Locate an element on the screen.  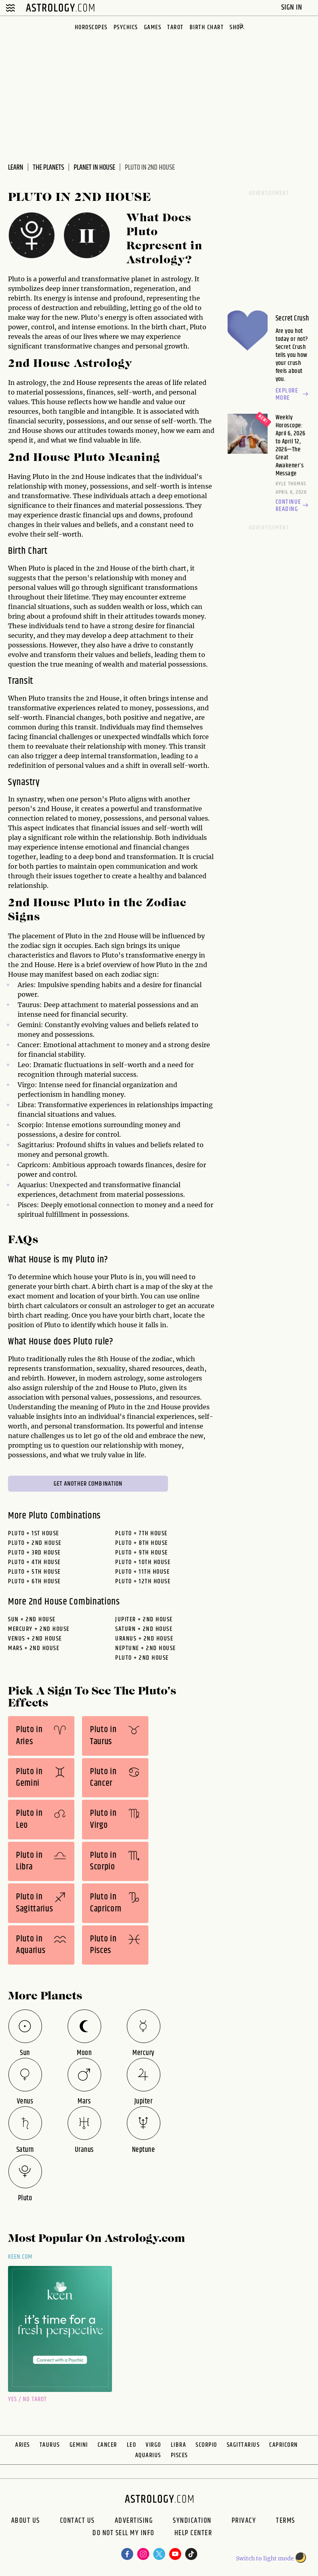
Pluto + 6th House is located at coordinates (34, 1581).